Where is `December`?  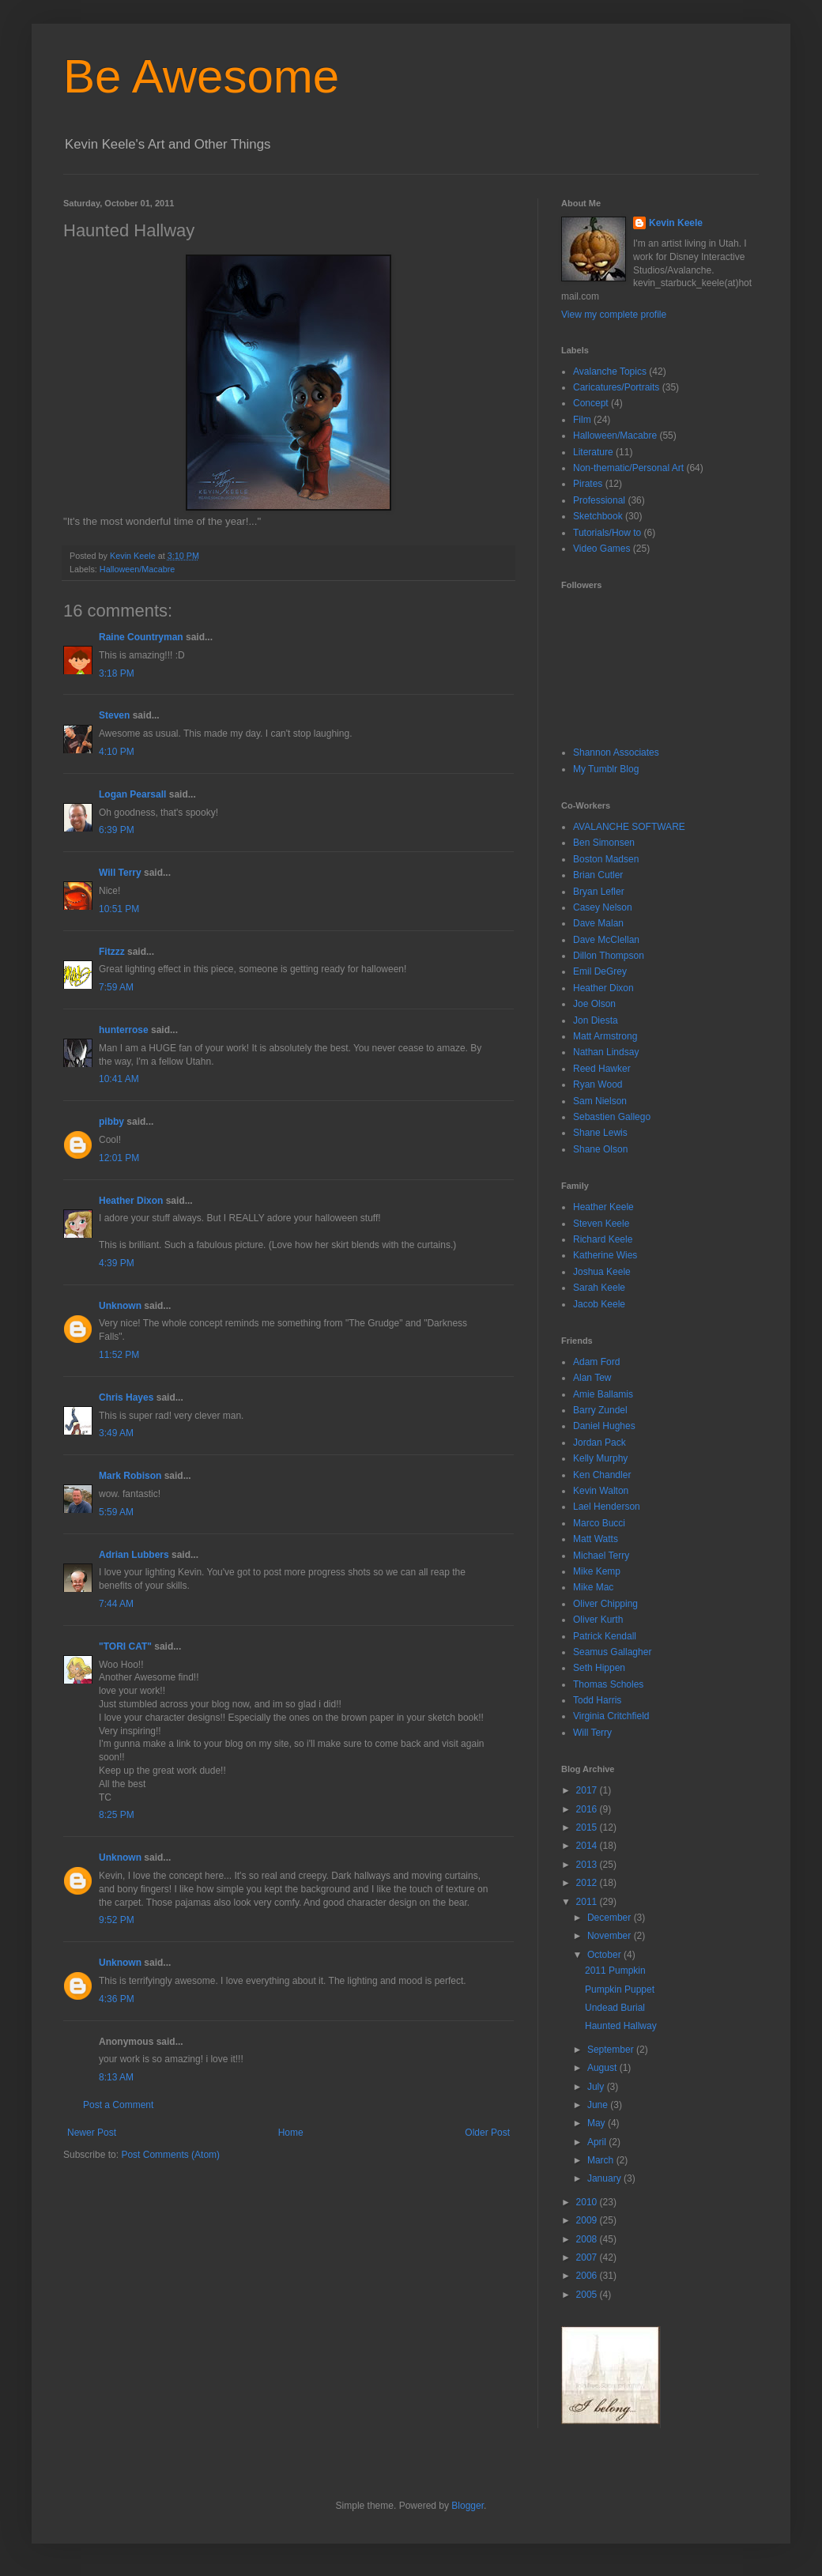
December is located at coordinates (610, 1917).